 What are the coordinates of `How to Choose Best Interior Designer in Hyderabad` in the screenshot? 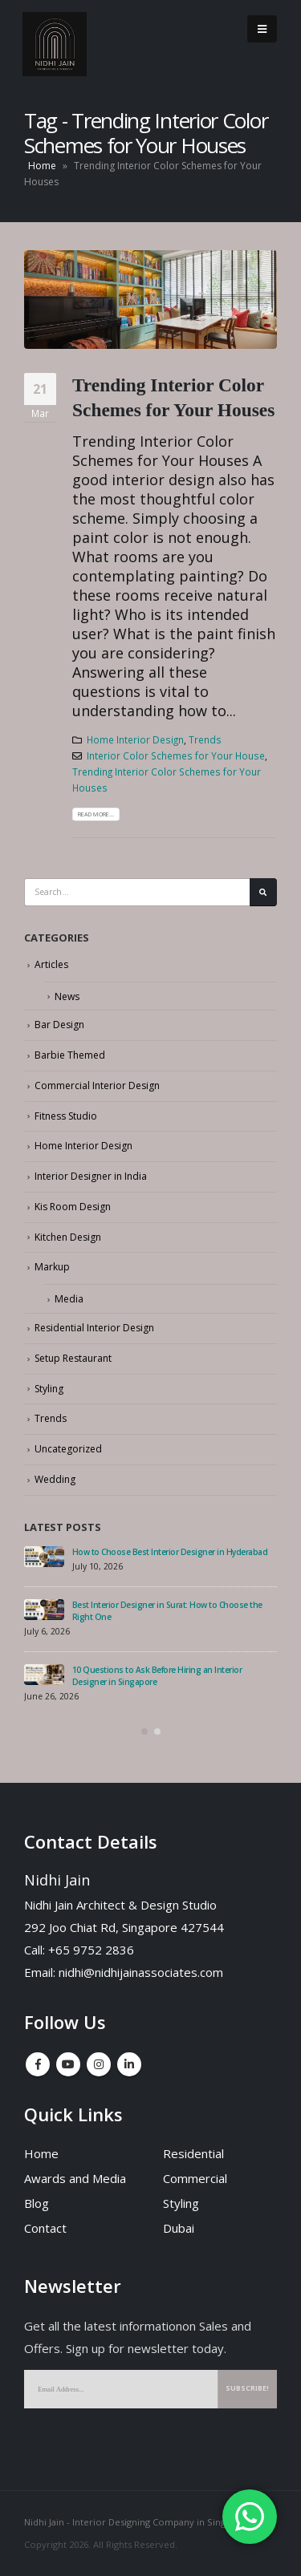 It's located at (169, 1551).